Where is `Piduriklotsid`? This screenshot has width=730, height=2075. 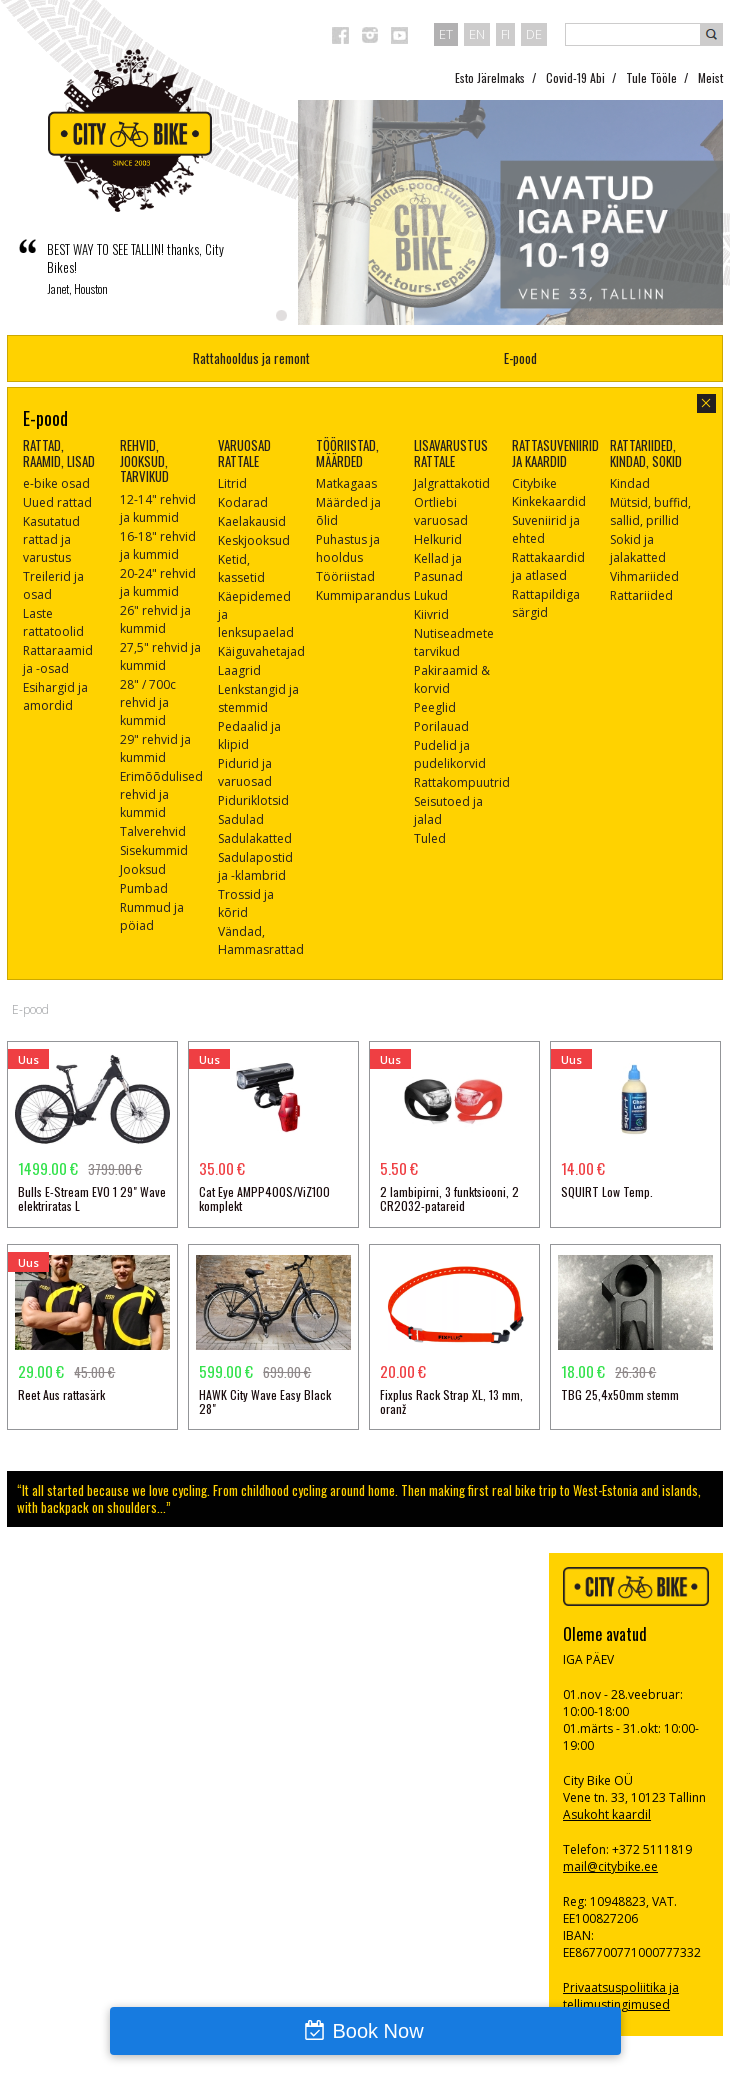
Piduriklotsid is located at coordinates (253, 800).